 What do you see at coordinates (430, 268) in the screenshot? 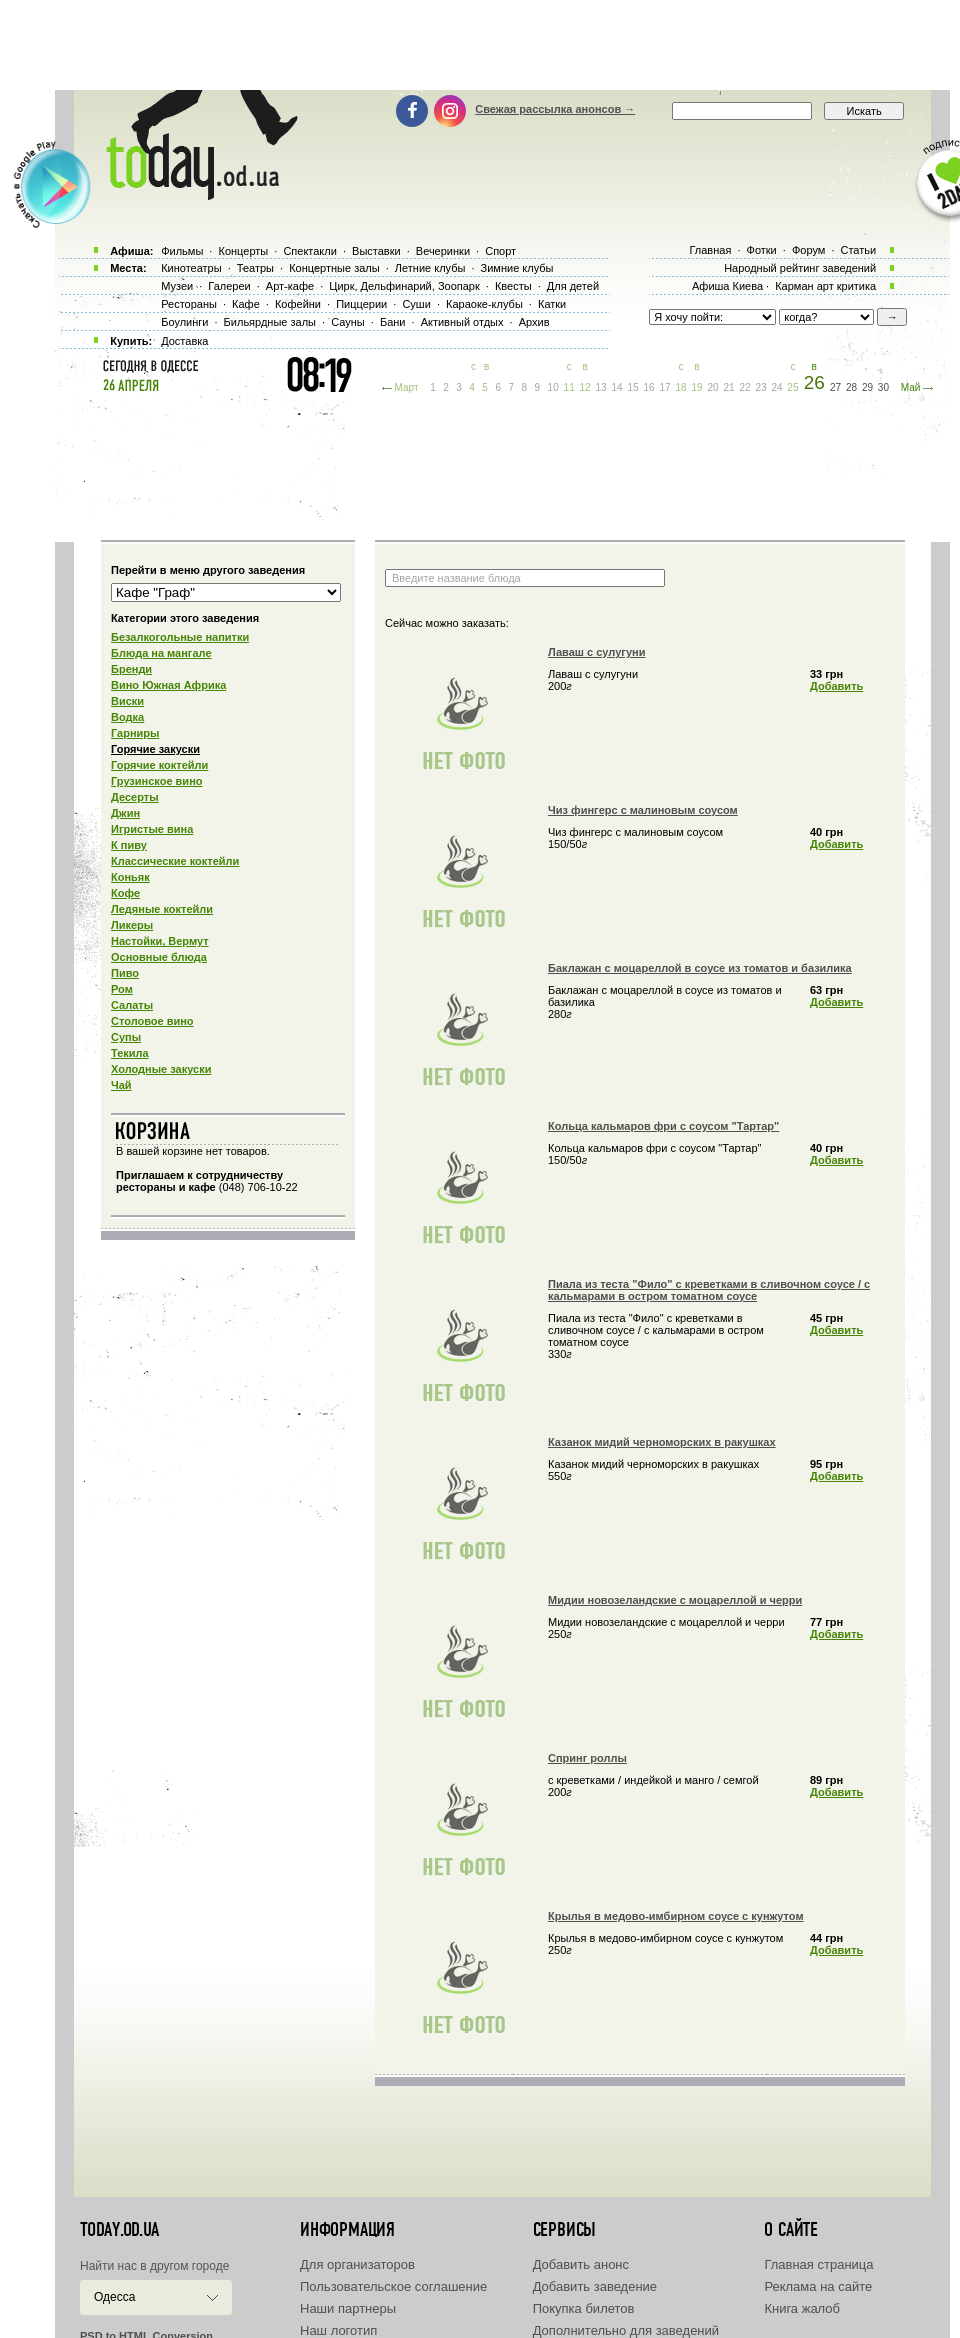
I see `Летние клубы` at bounding box center [430, 268].